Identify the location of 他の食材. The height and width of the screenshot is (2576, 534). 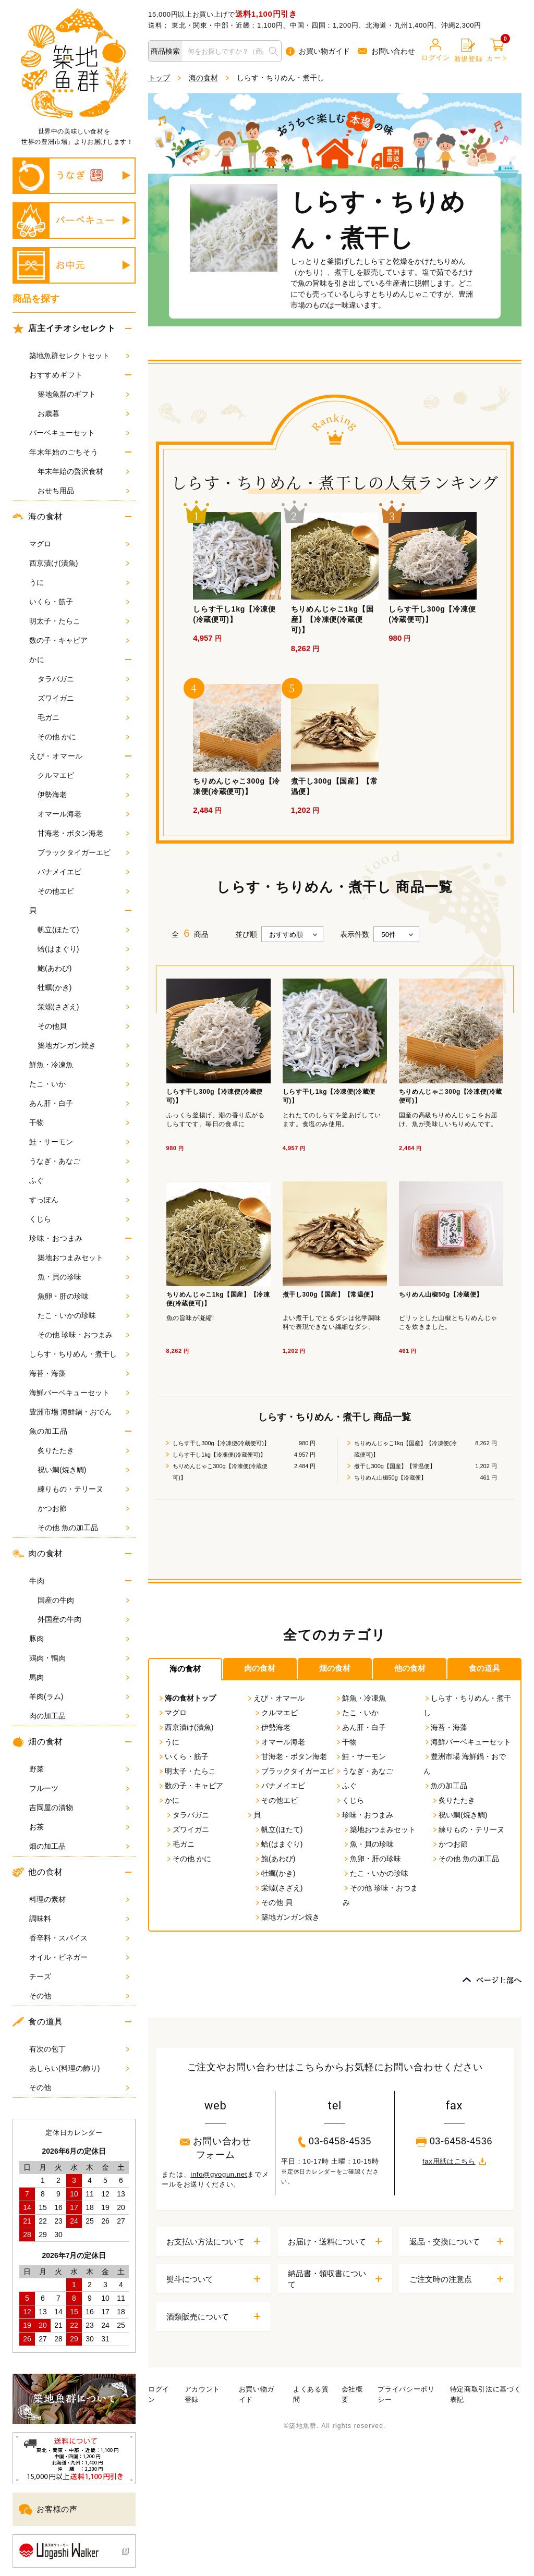
(38, 1872).